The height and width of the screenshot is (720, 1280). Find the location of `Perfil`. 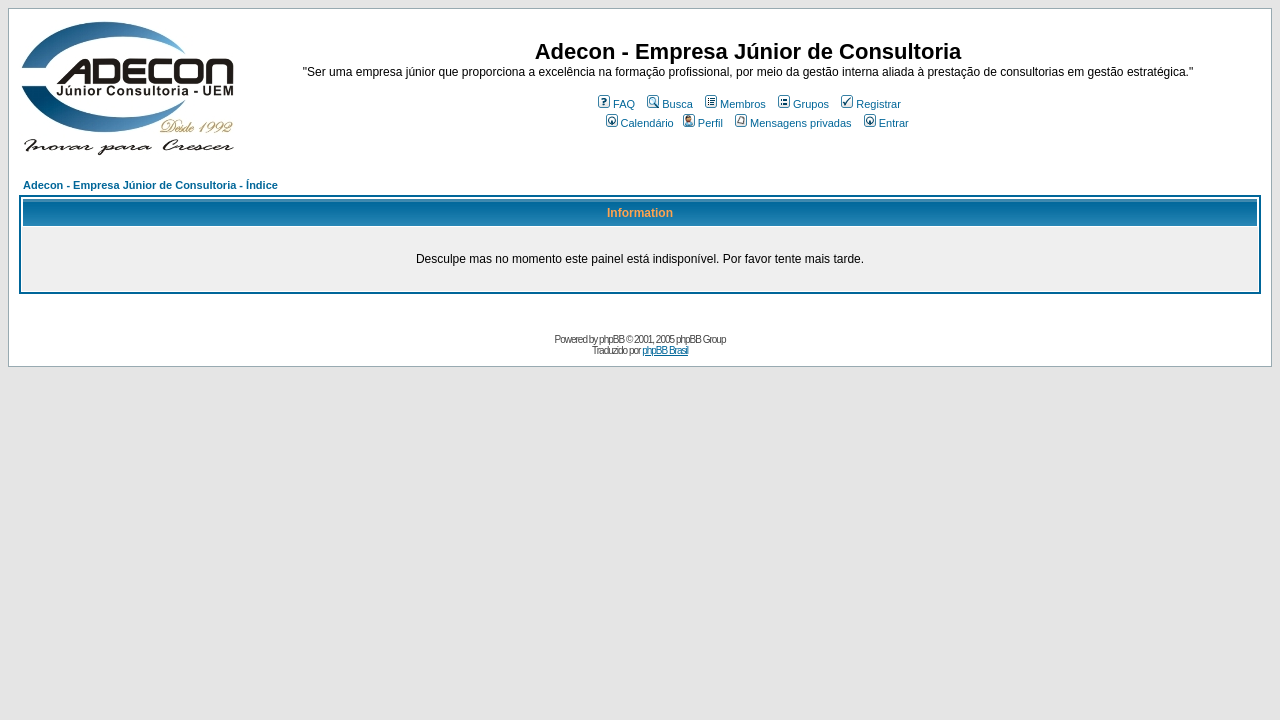

Perfil is located at coordinates (703, 123).